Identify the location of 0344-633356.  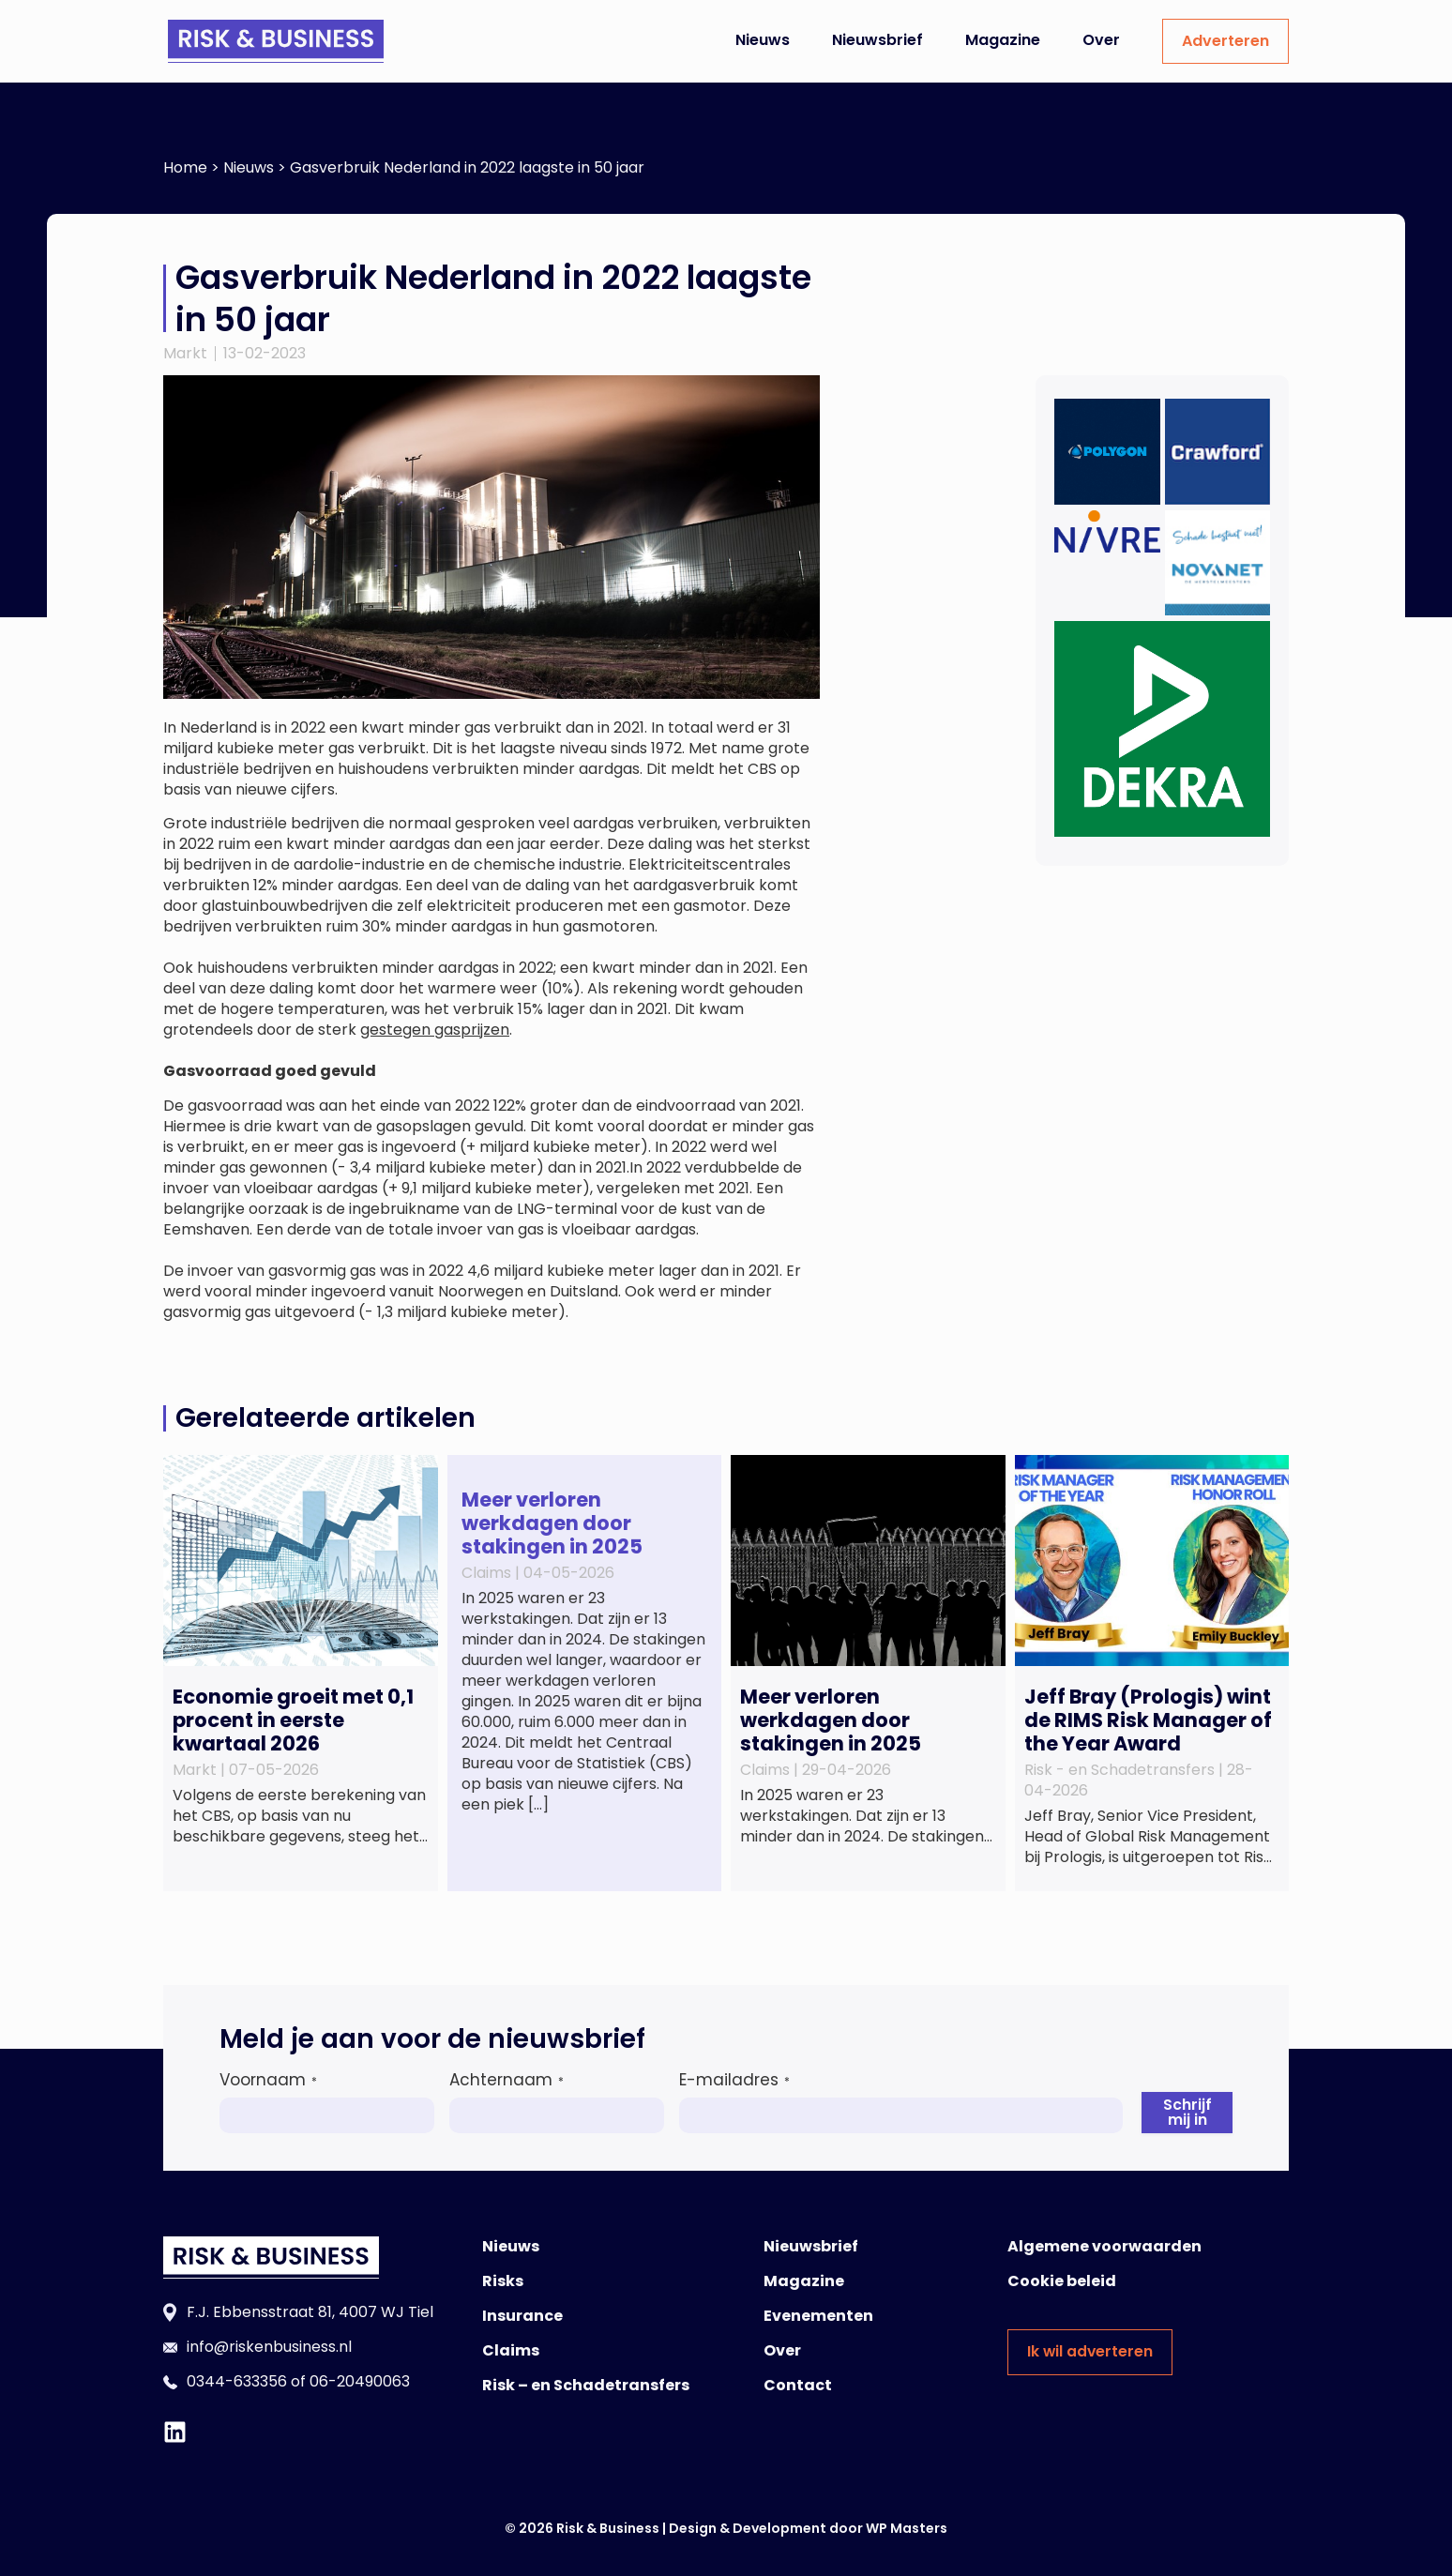
(237, 2381).